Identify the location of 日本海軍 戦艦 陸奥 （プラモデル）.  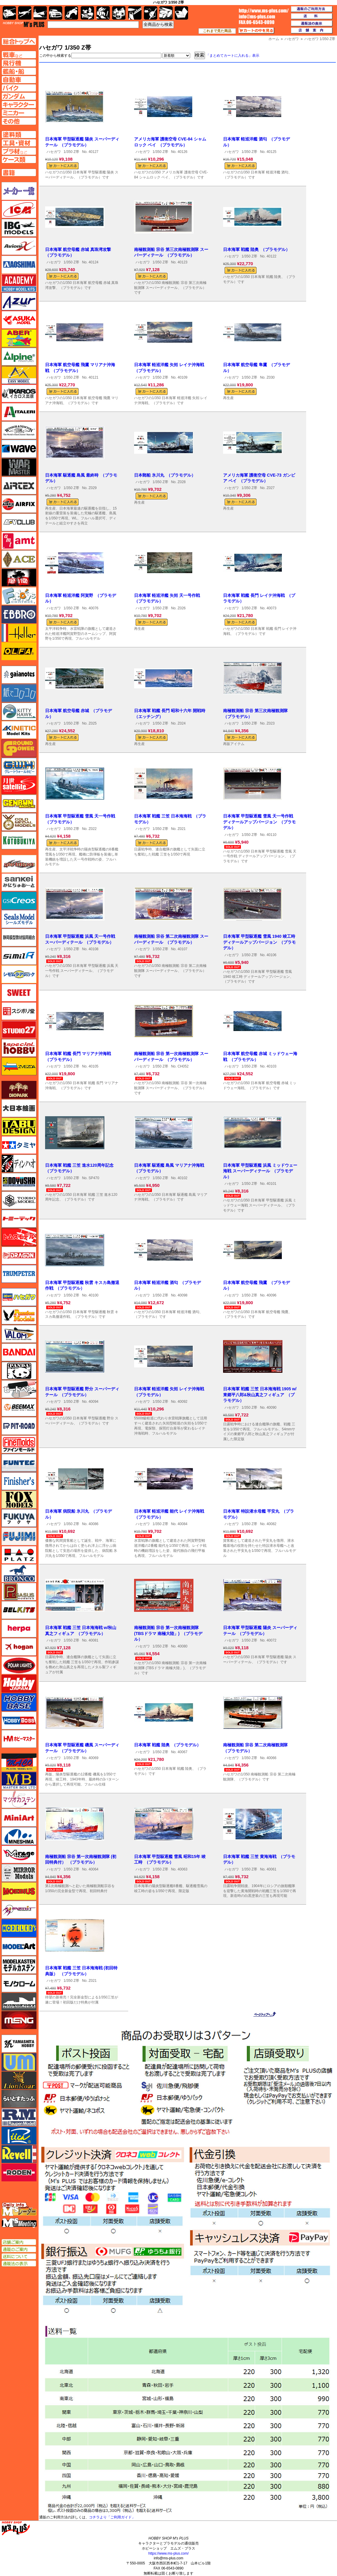
(256, 249).